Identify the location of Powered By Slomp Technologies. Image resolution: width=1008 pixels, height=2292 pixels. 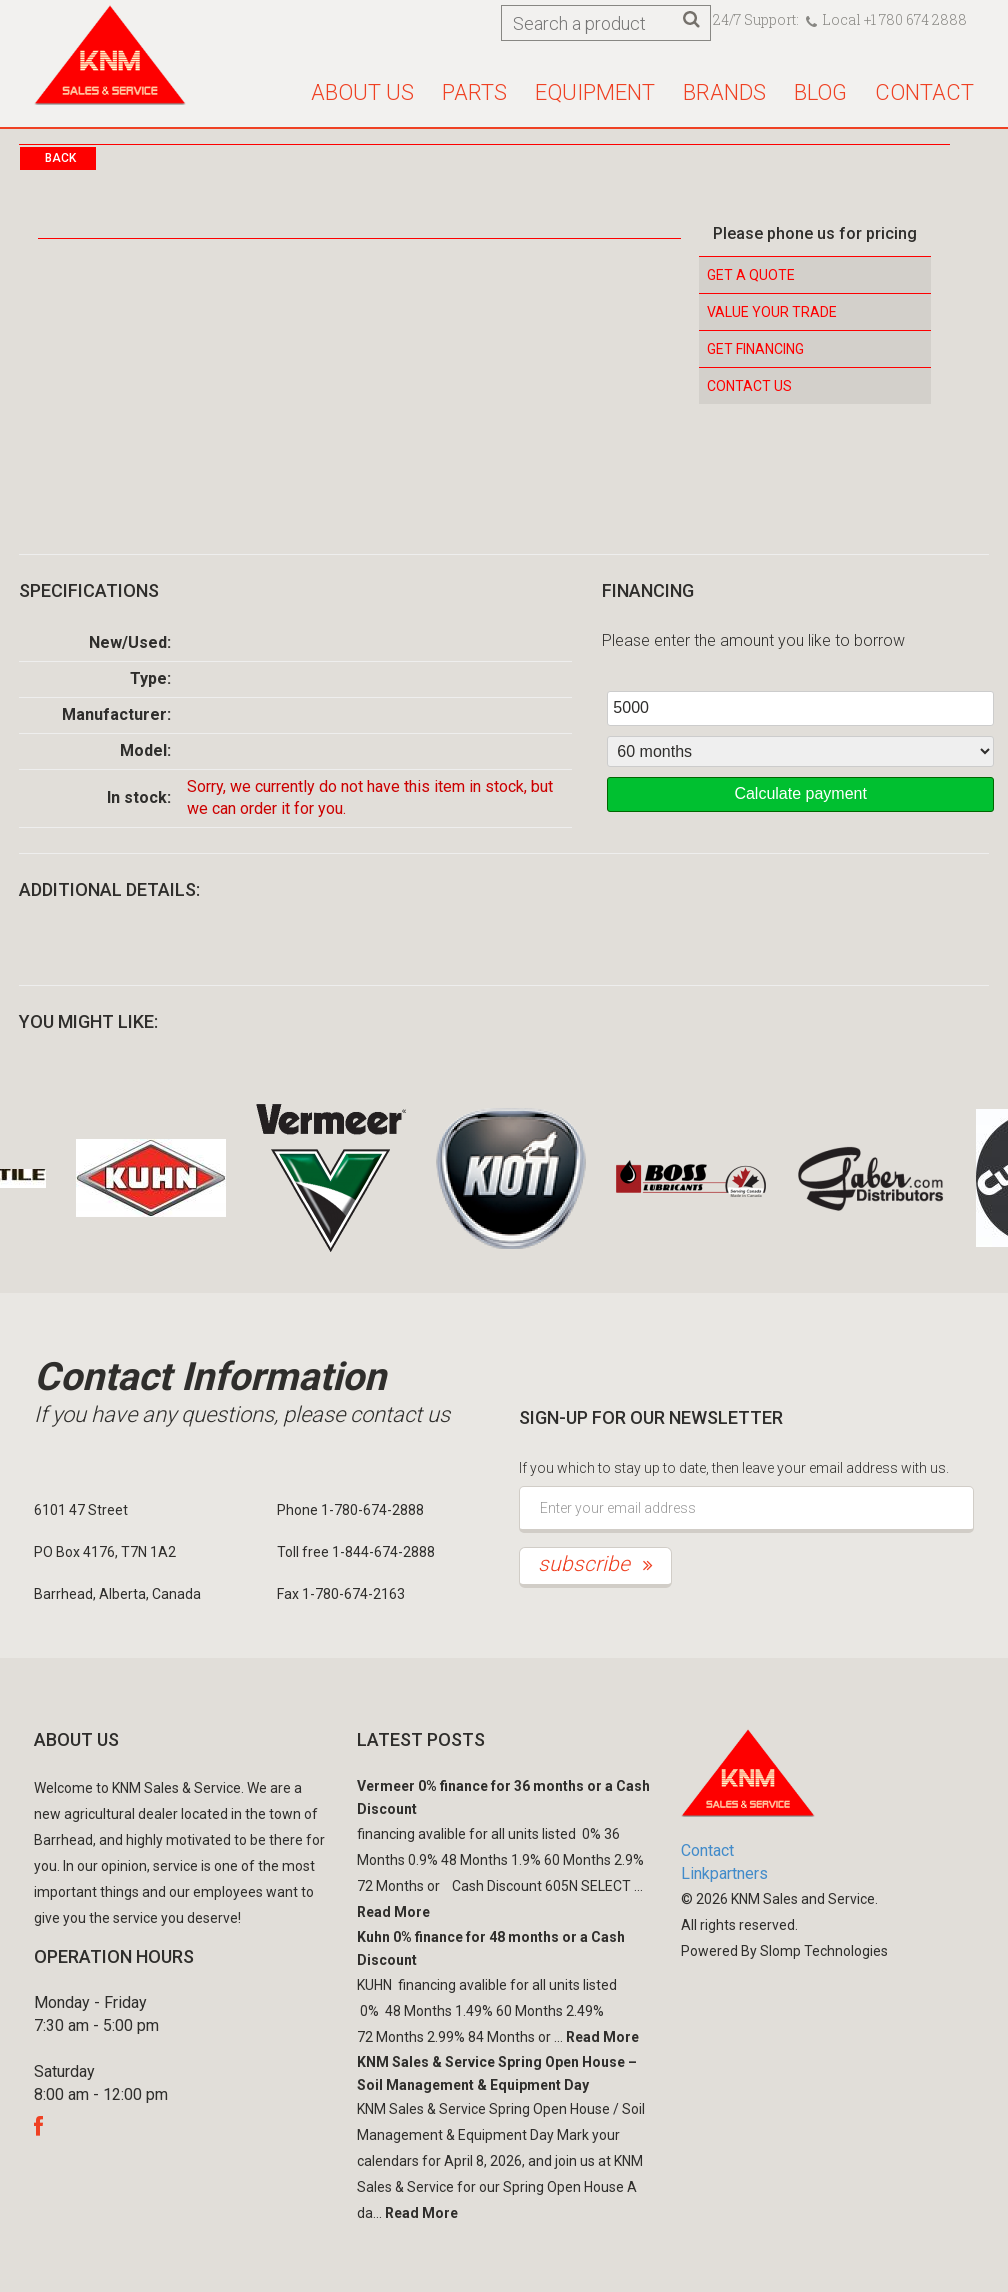
(784, 1951).